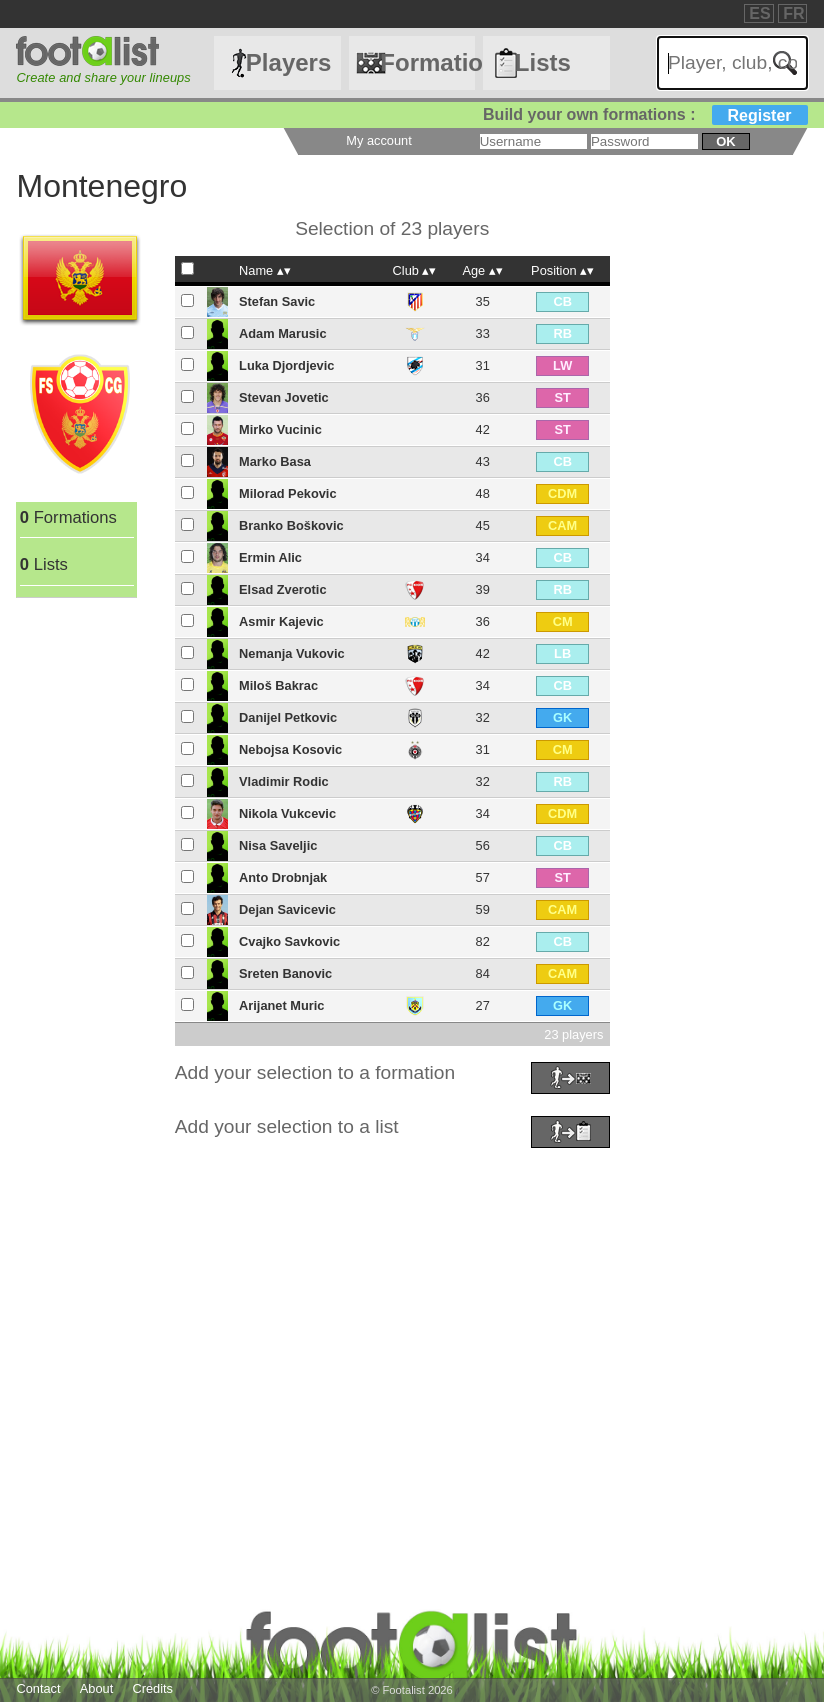  I want to click on FR, so click(793, 13).